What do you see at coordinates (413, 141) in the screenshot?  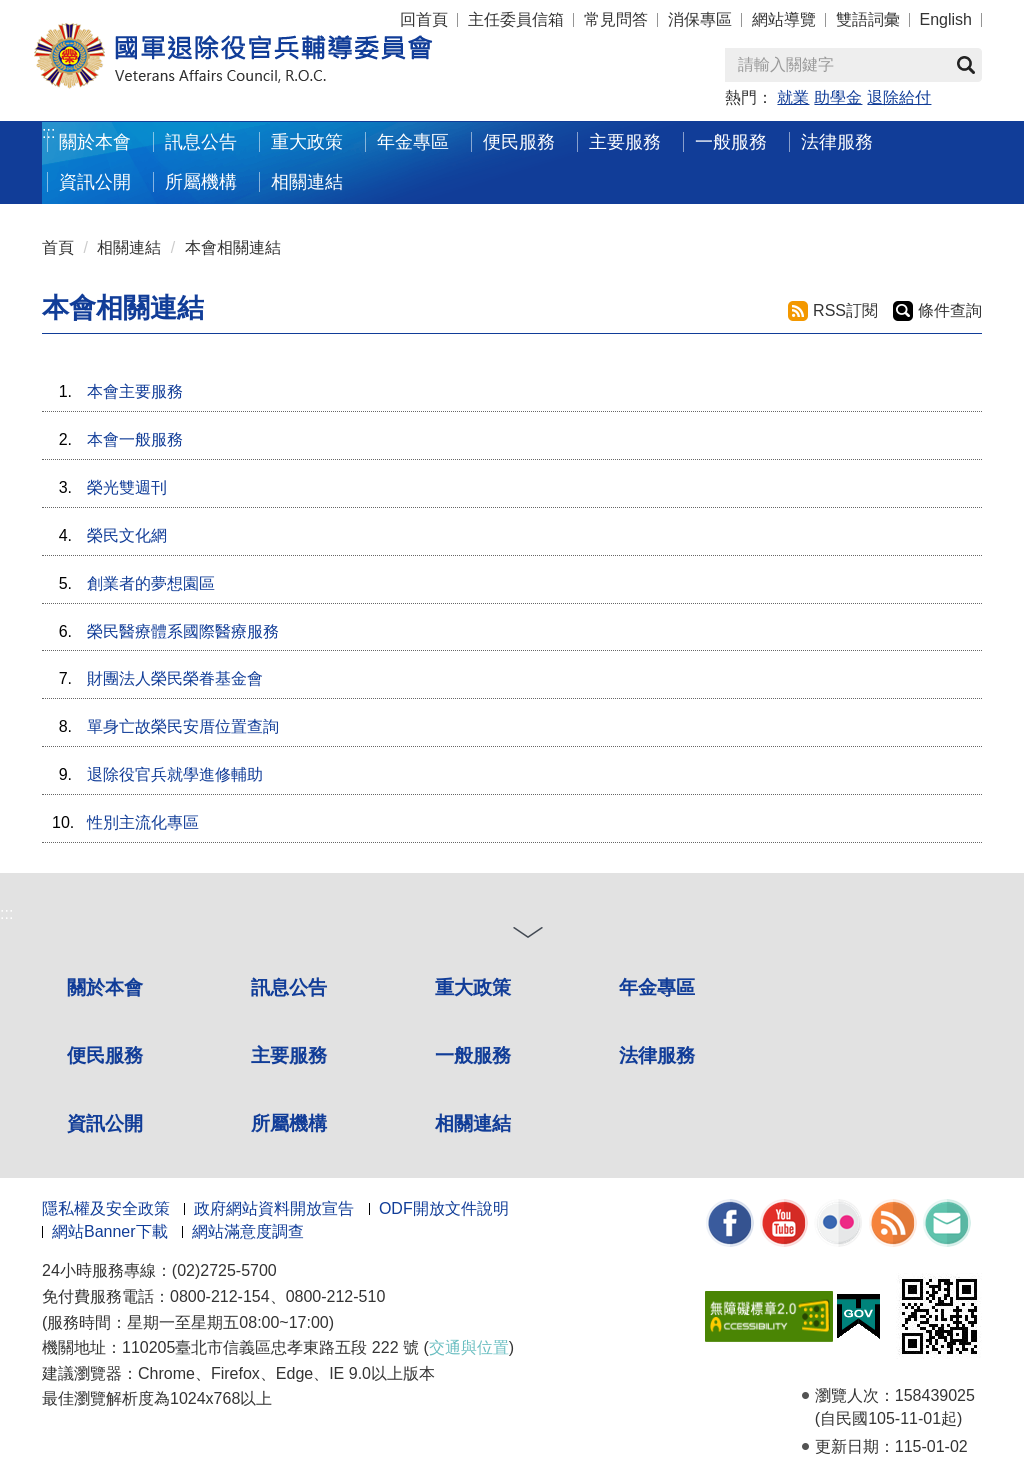 I see `年金專區` at bounding box center [413, 141].